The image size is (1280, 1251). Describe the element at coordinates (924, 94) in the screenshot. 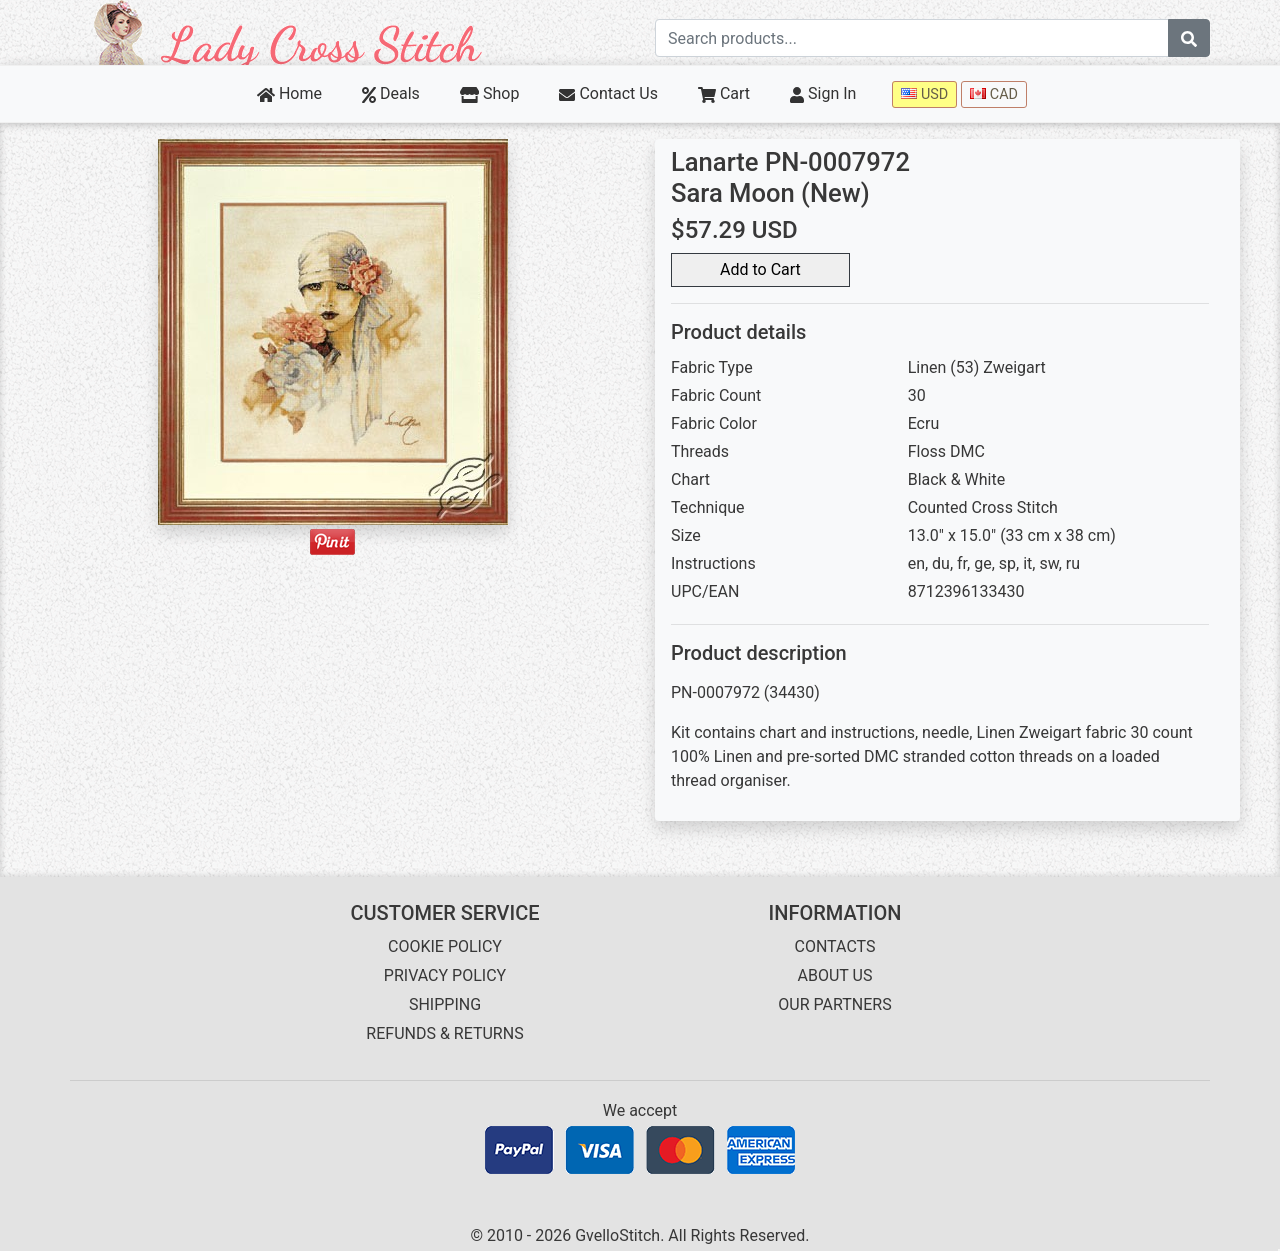

I see `USD` at that location.